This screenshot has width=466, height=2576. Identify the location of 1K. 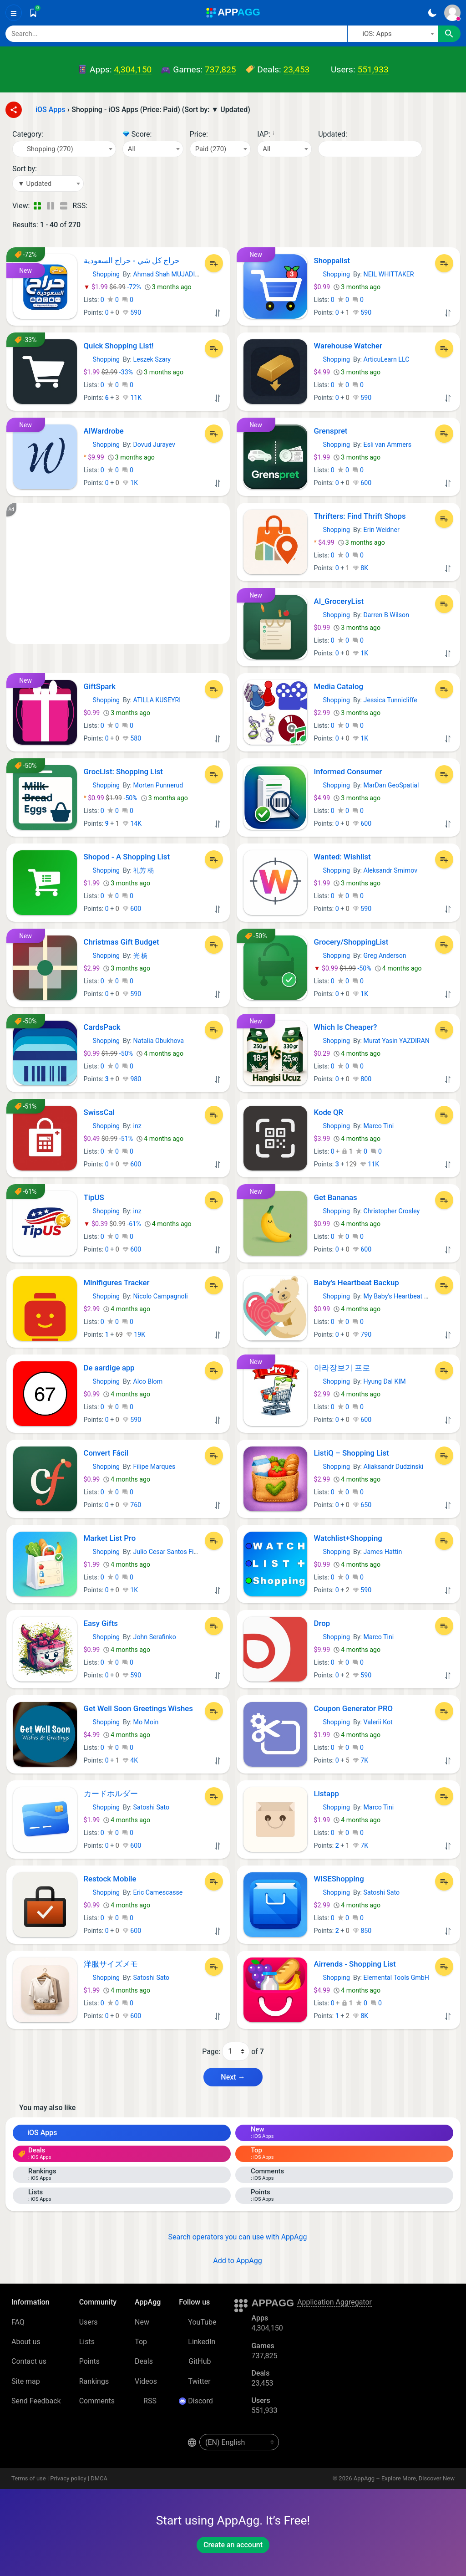
(130, 482).